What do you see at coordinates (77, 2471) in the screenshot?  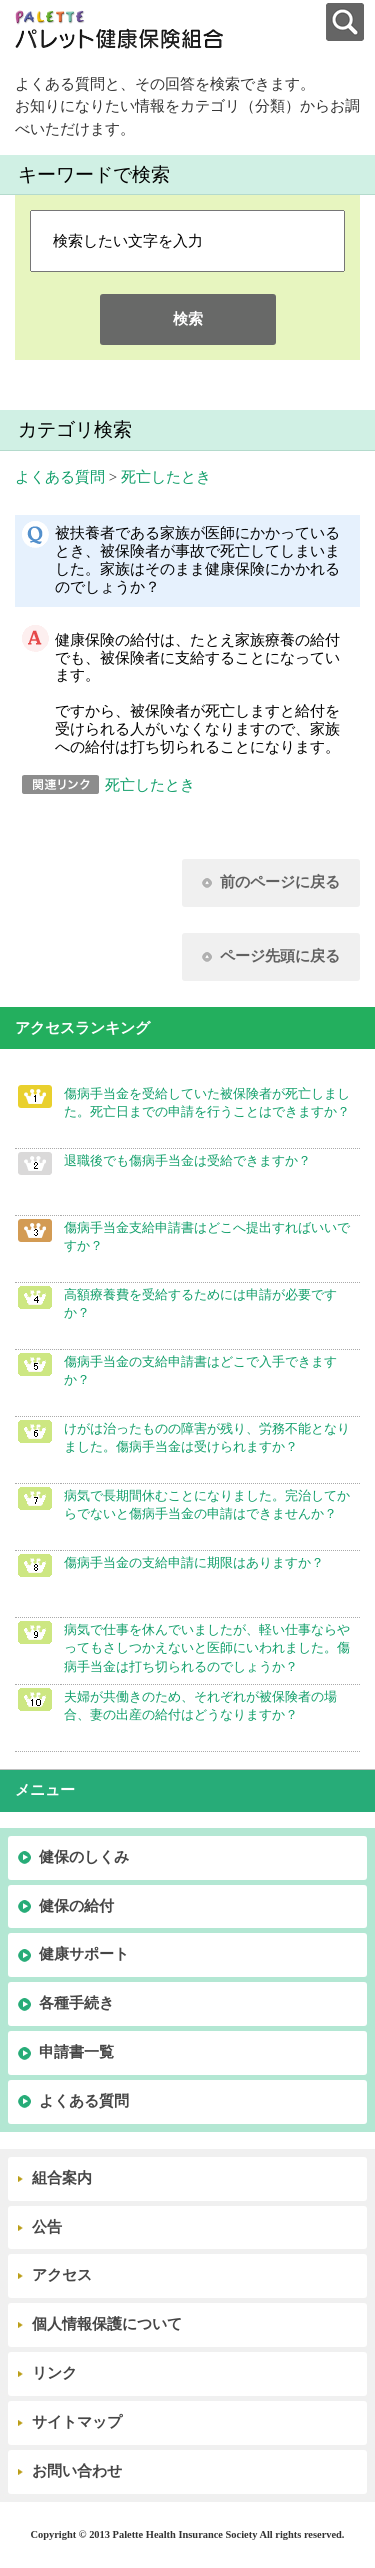 I see `お問い合わせ` at bounding box center [77, 2471].